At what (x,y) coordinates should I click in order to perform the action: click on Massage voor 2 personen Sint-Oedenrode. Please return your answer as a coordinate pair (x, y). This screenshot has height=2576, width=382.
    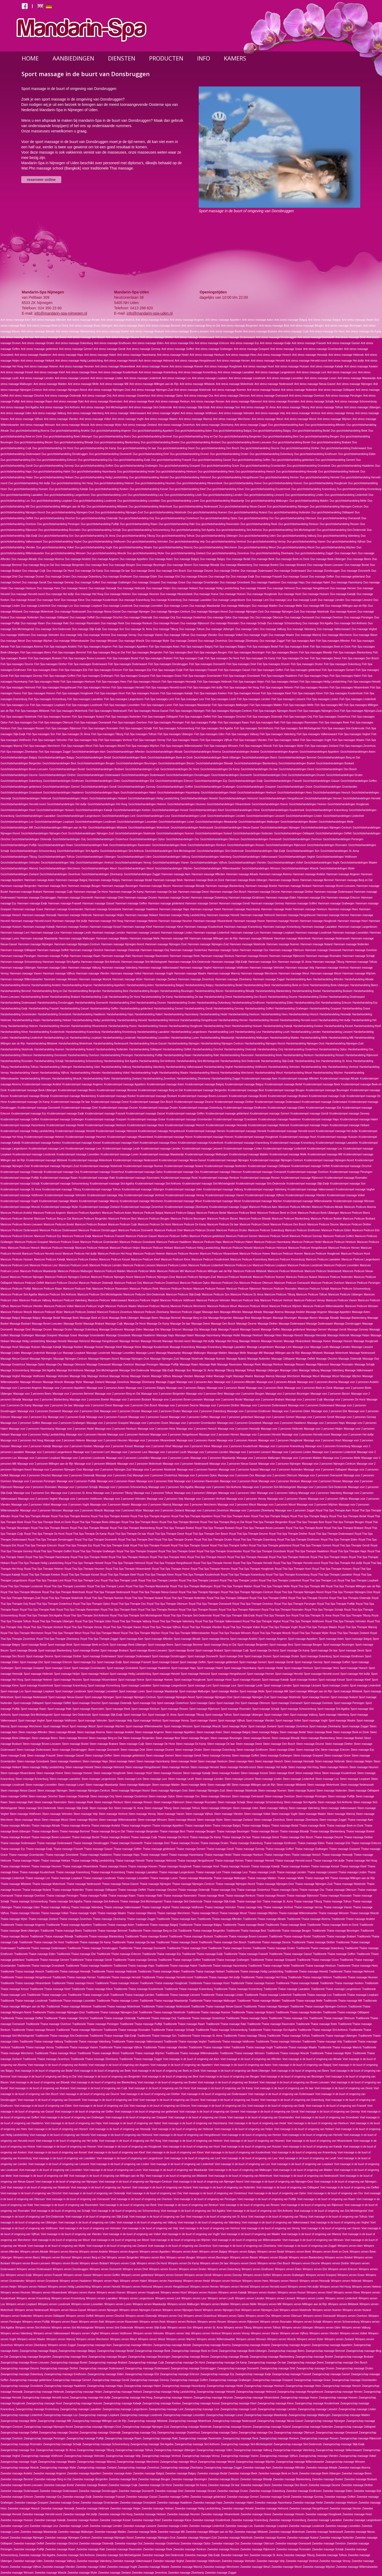
    Looking at the image, I should click on (322, 1487).